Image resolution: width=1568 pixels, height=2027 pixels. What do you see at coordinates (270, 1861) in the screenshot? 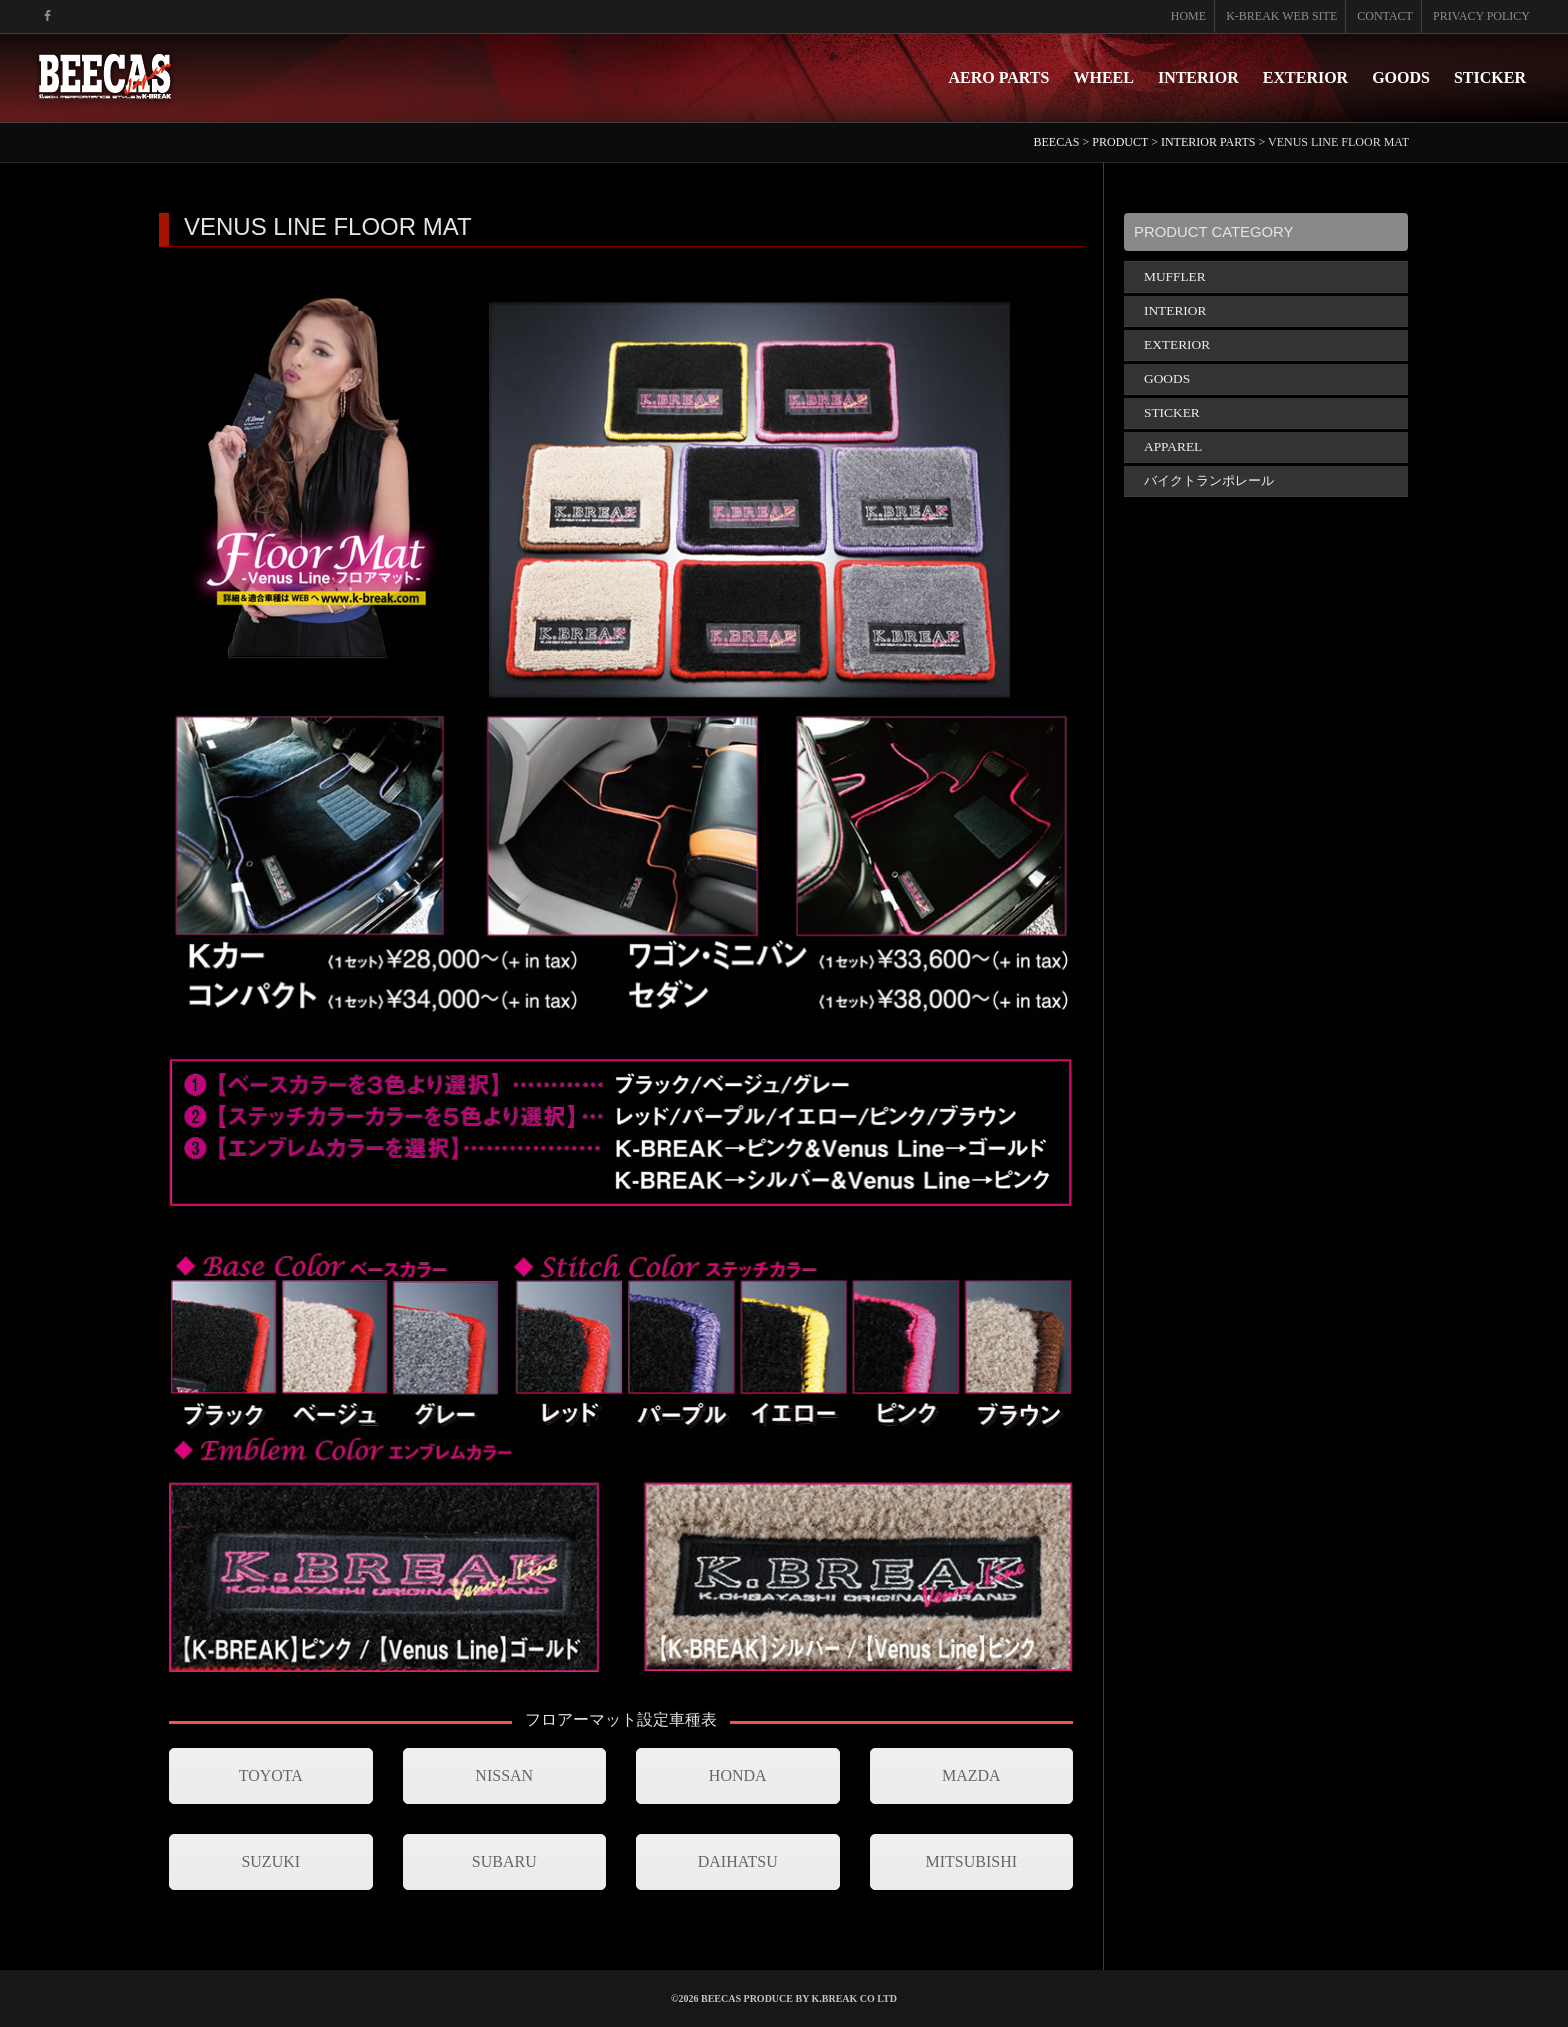
I see `SUZUKI` at bounding box center [270, 1861].